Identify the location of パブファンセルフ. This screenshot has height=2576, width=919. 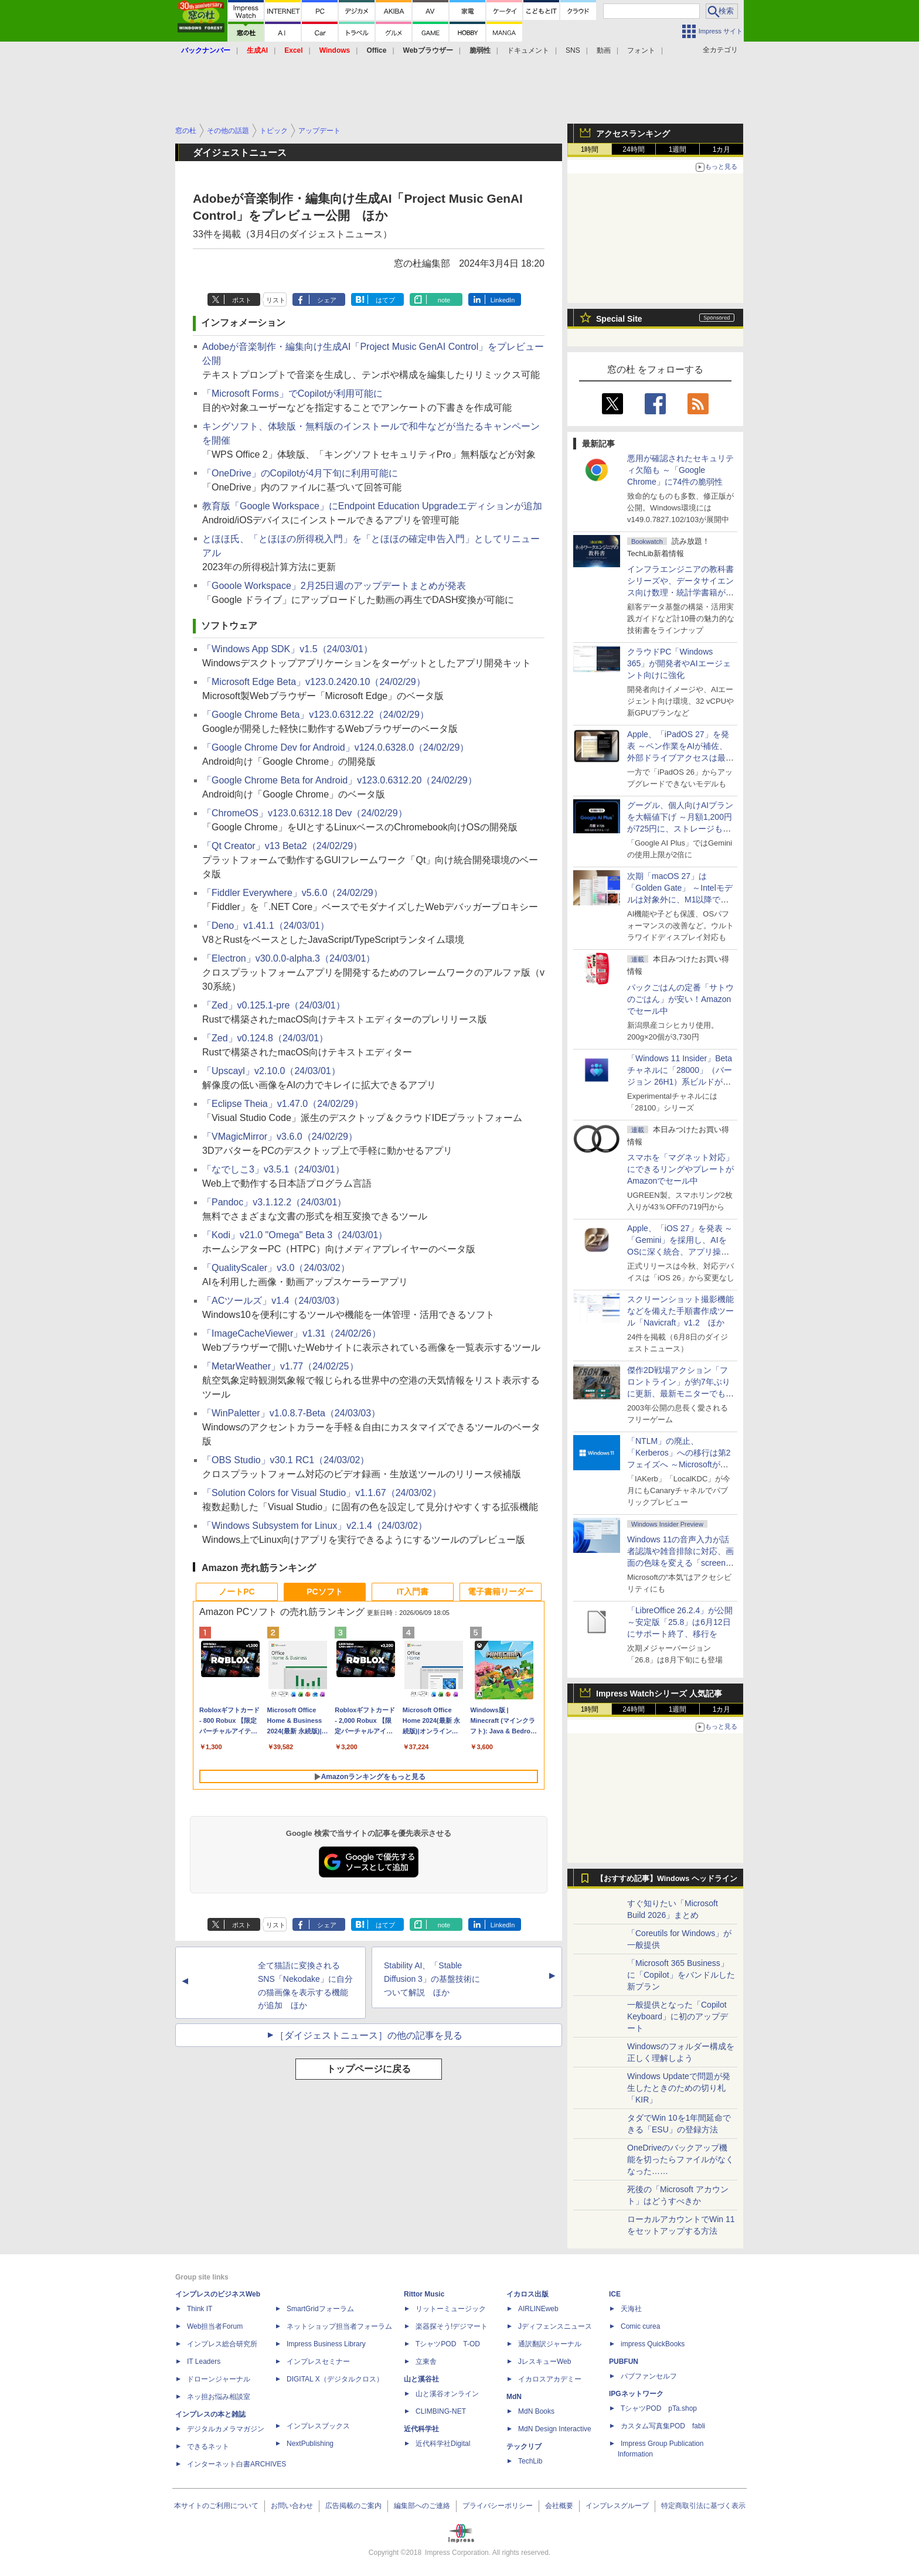
(649, 2376).